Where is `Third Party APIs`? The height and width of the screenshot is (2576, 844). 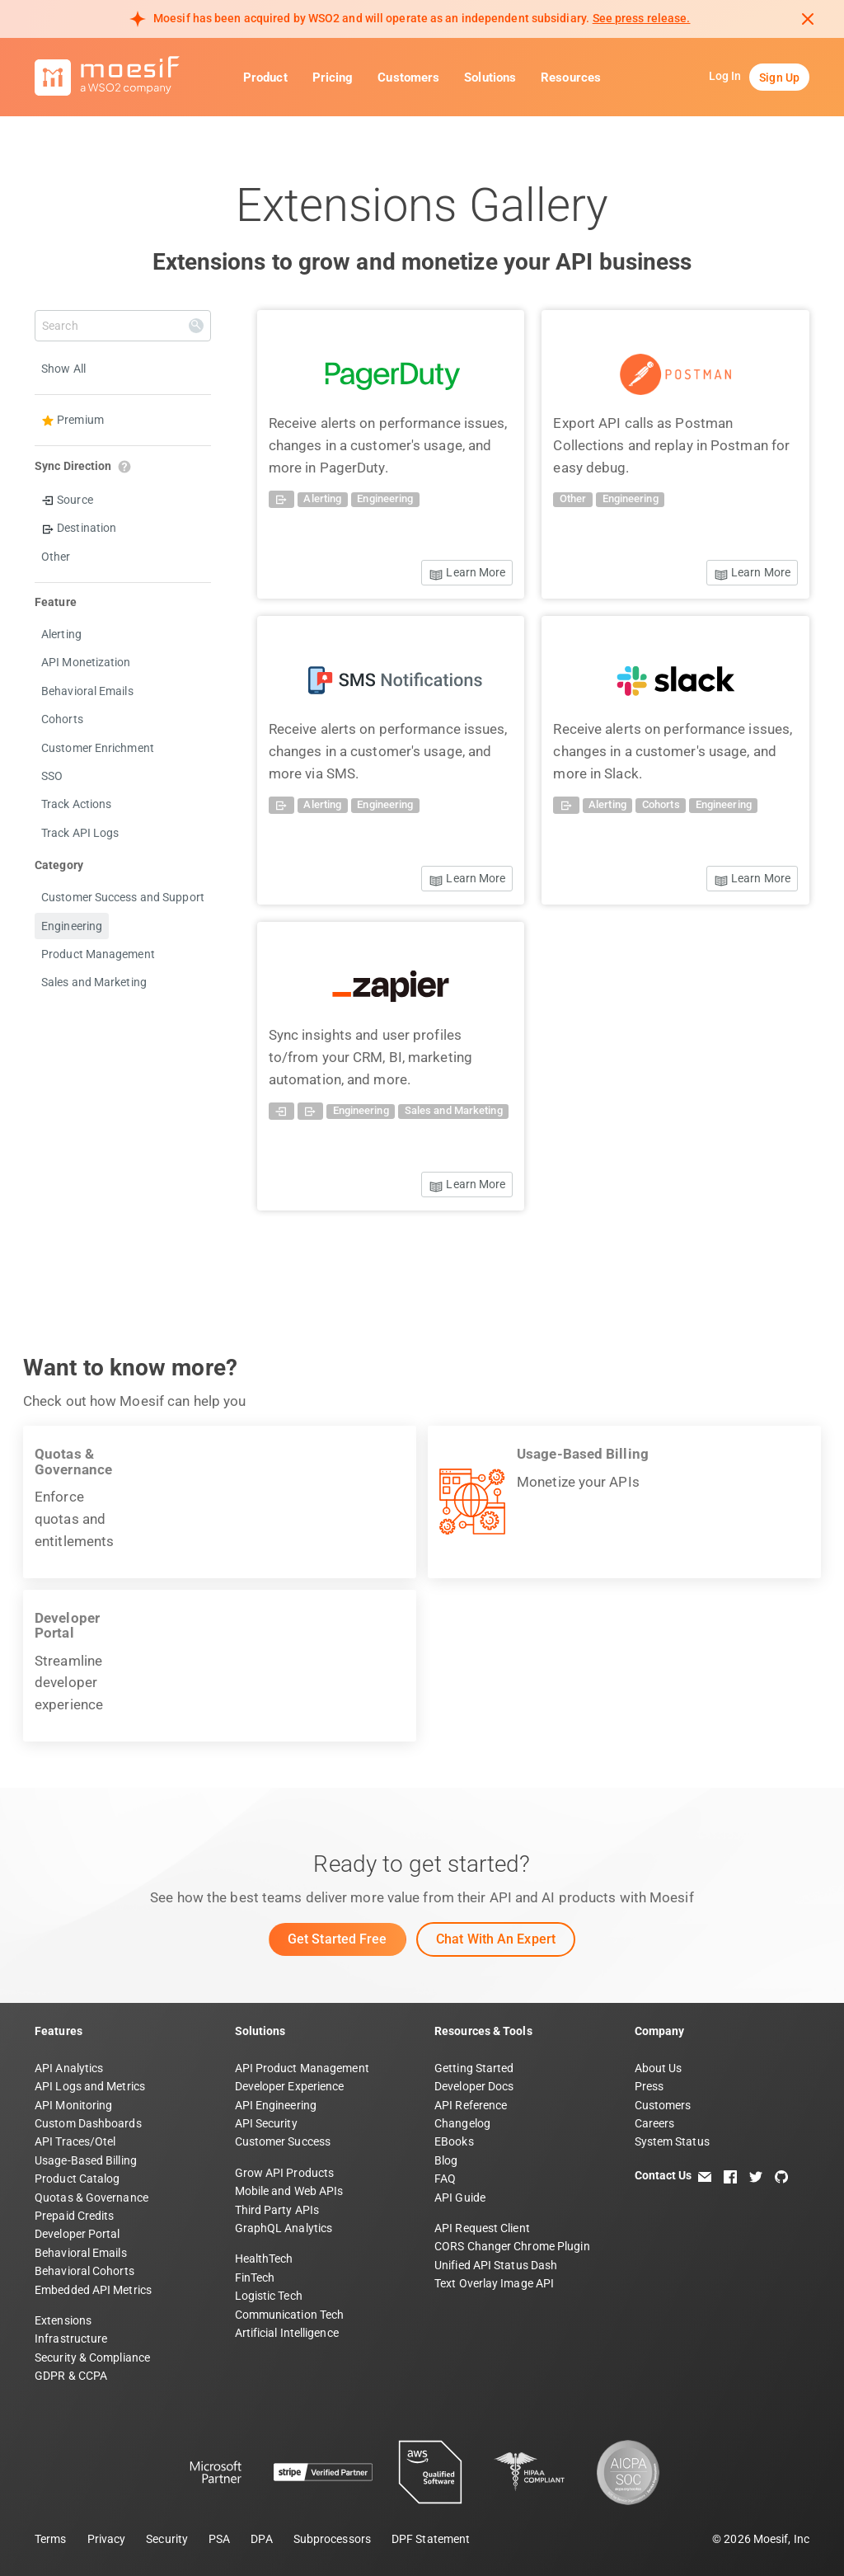
Third Party APIs is located at coordinates (277, 2209).